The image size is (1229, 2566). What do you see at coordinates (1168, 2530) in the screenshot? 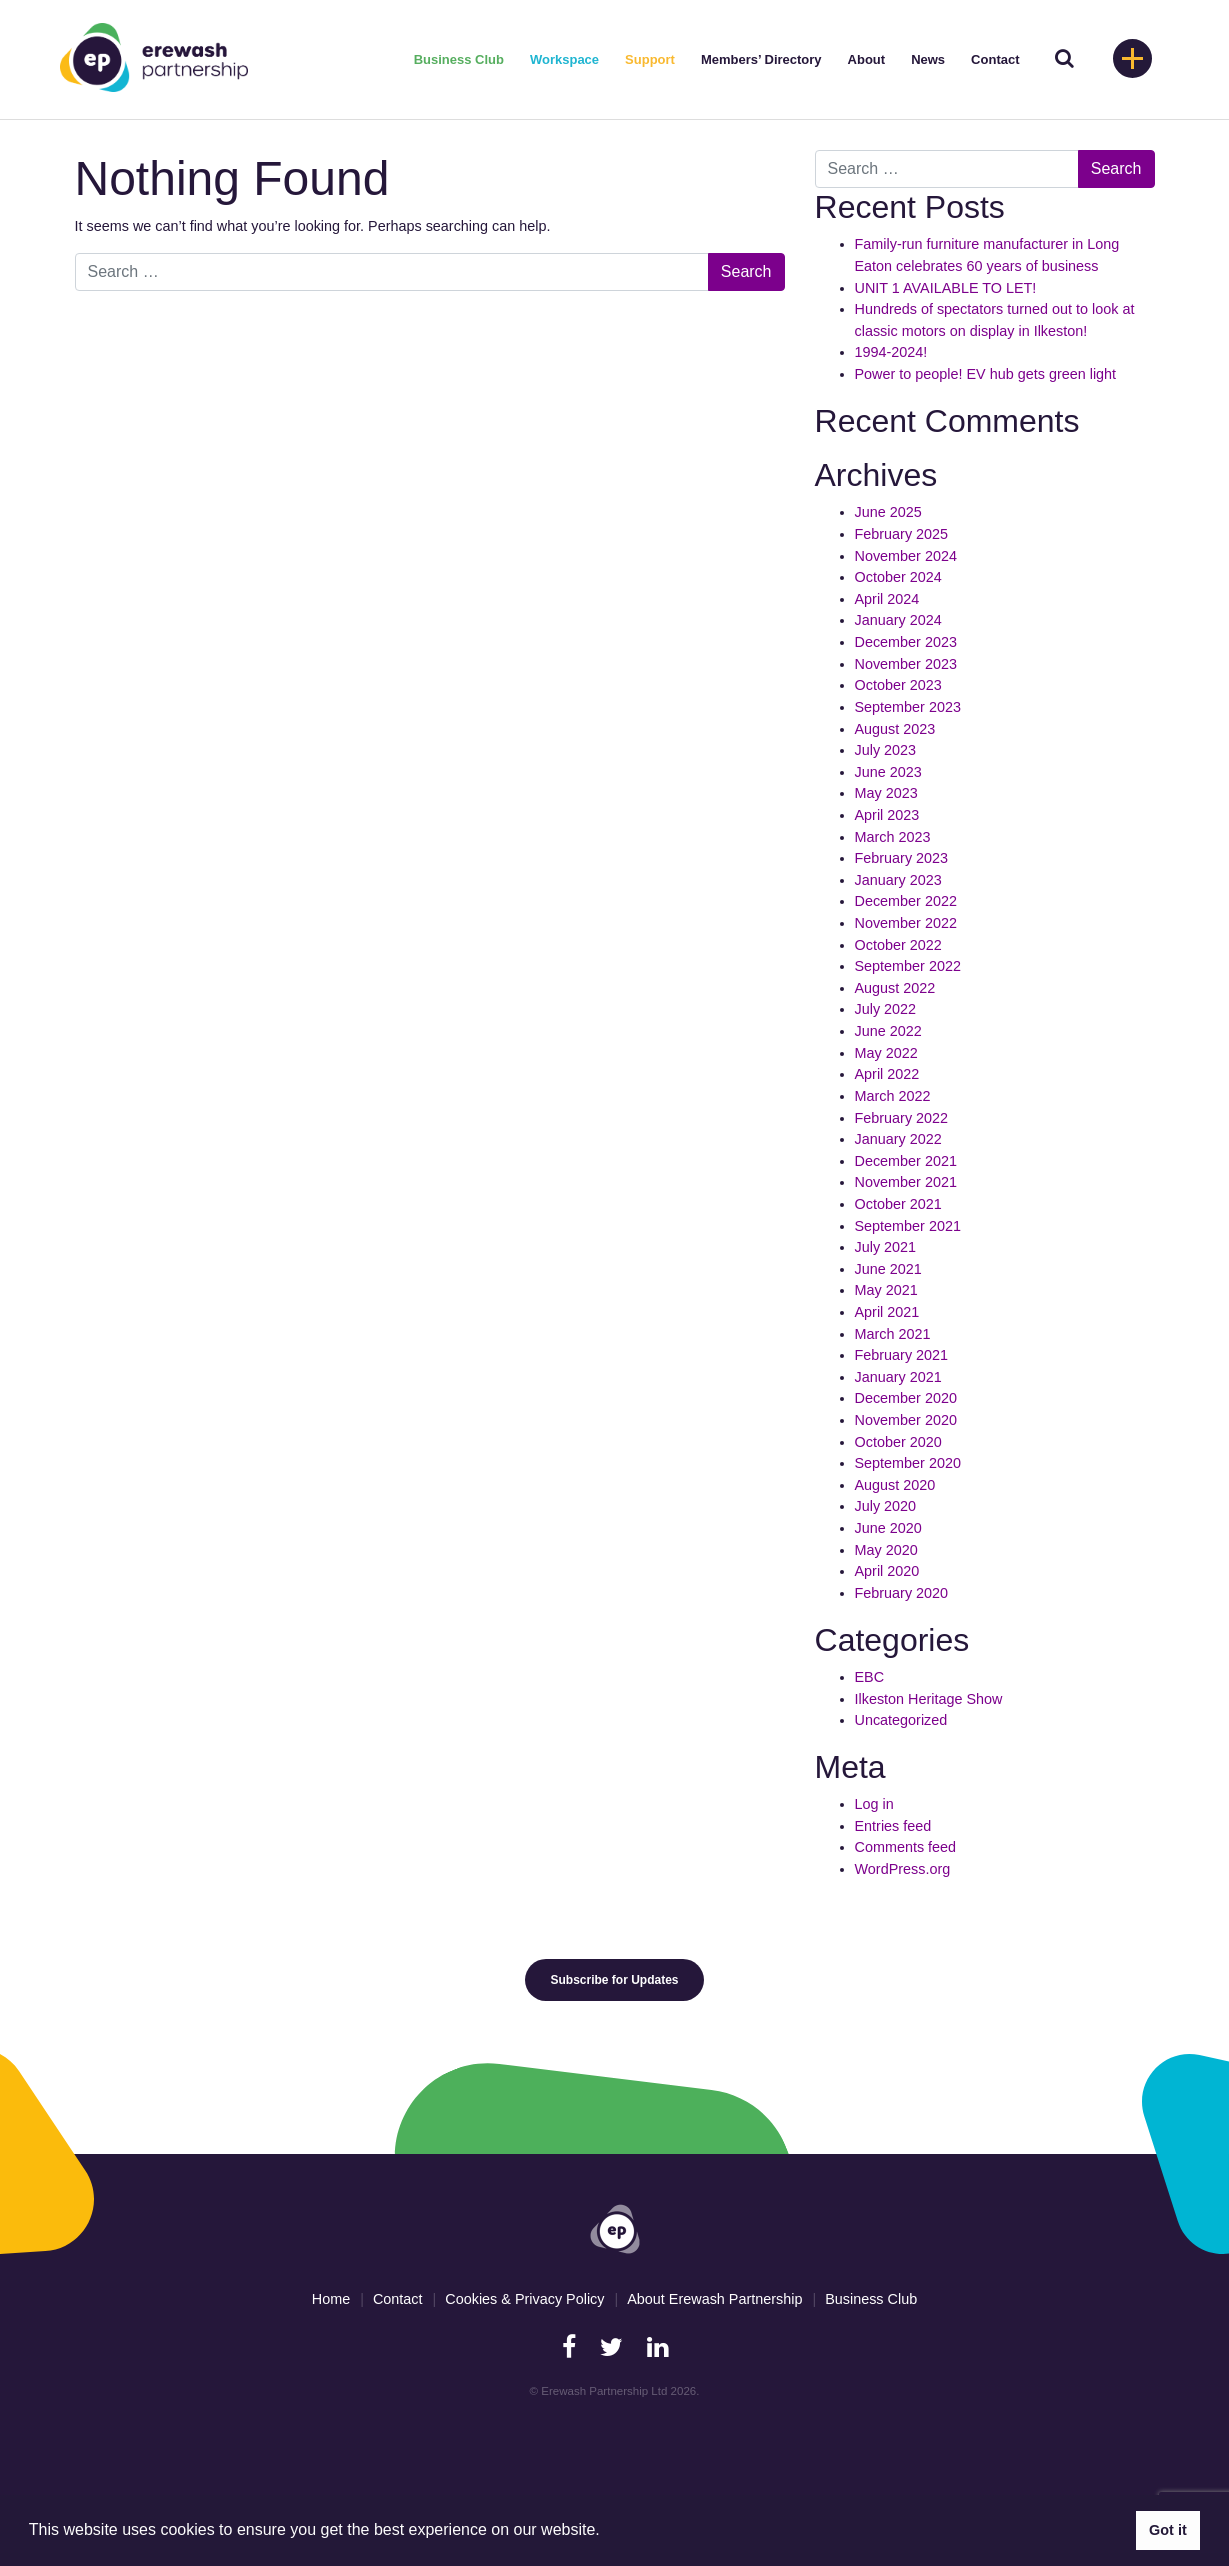
I see `Got it [button]` at bounding box center [1168, 2530].